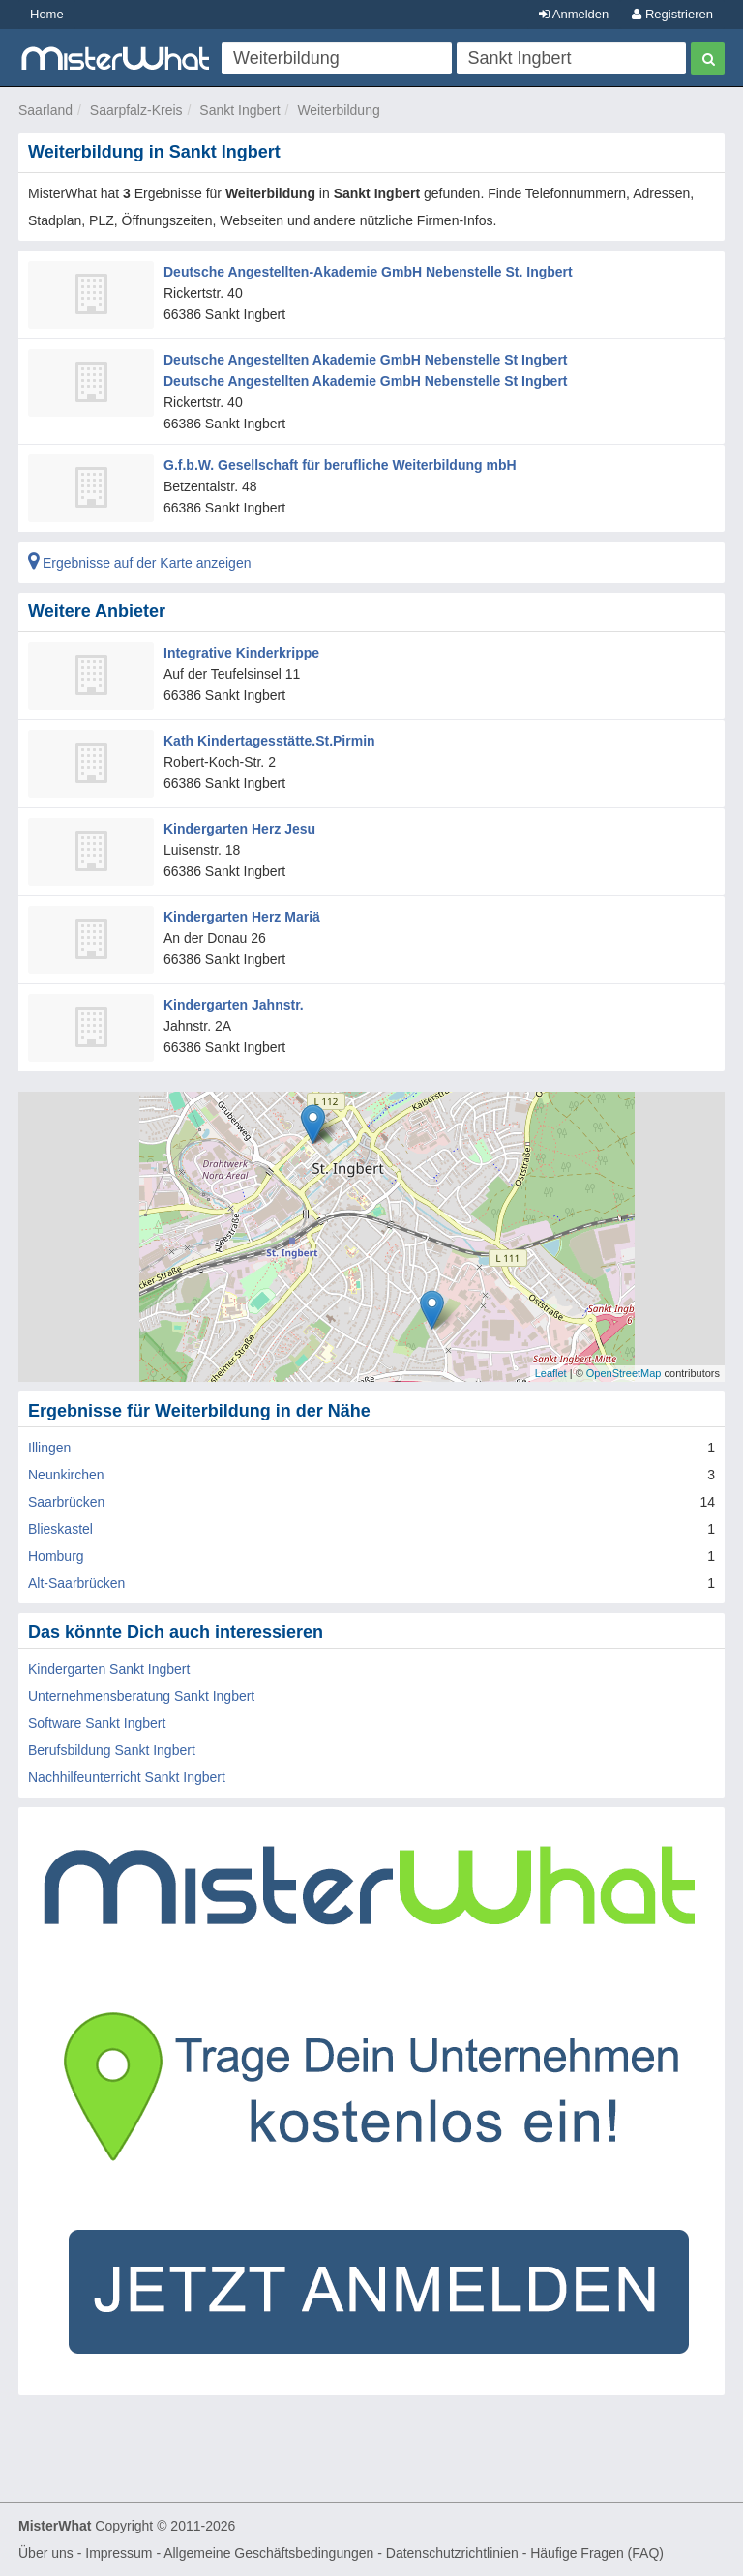 The width and height of the screenshot is (743, 2576). What do you see at coordinates (126, 1777) in the screenshot?
I see `Nachhilfeunterricht Sankt Ingbert` at bounding box center [126, 1777].